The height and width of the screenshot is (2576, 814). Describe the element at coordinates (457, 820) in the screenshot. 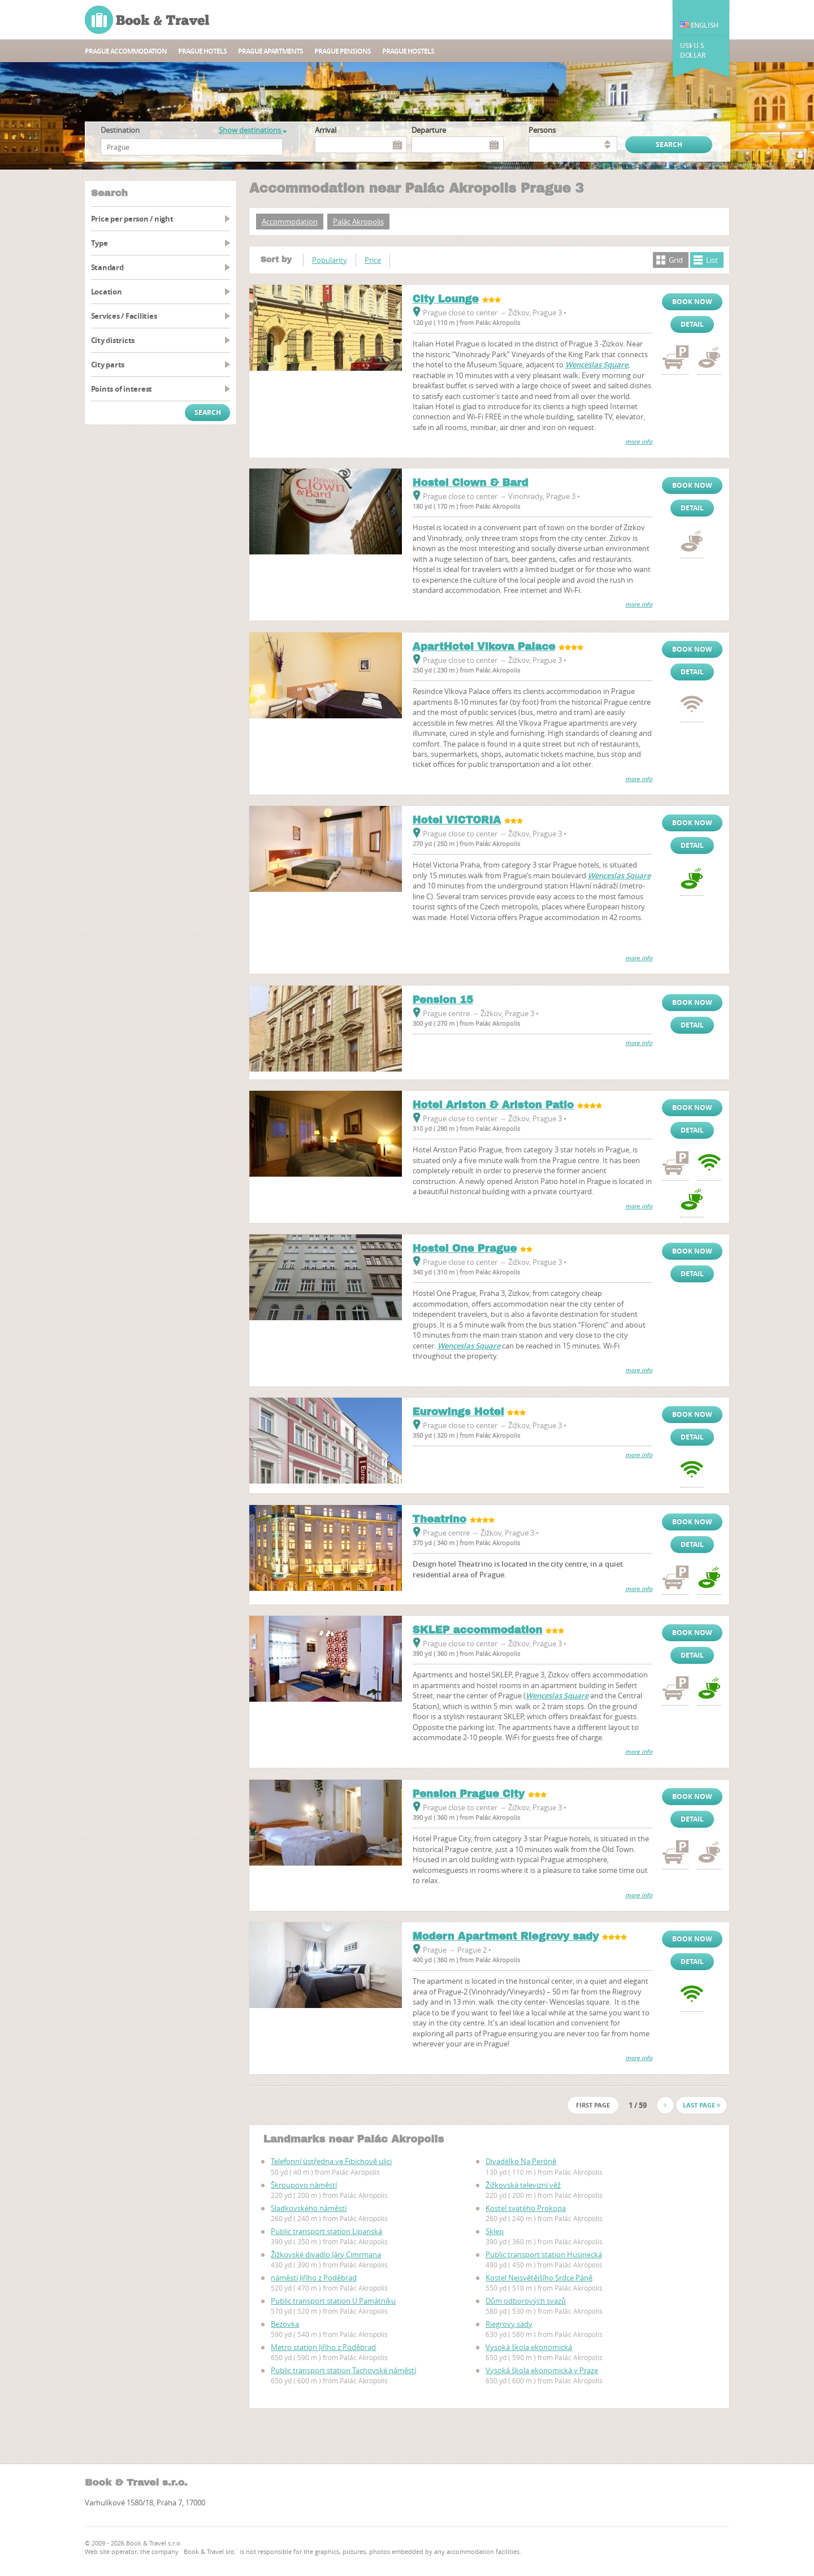

I see `Hotel VICTORIA` at that location.